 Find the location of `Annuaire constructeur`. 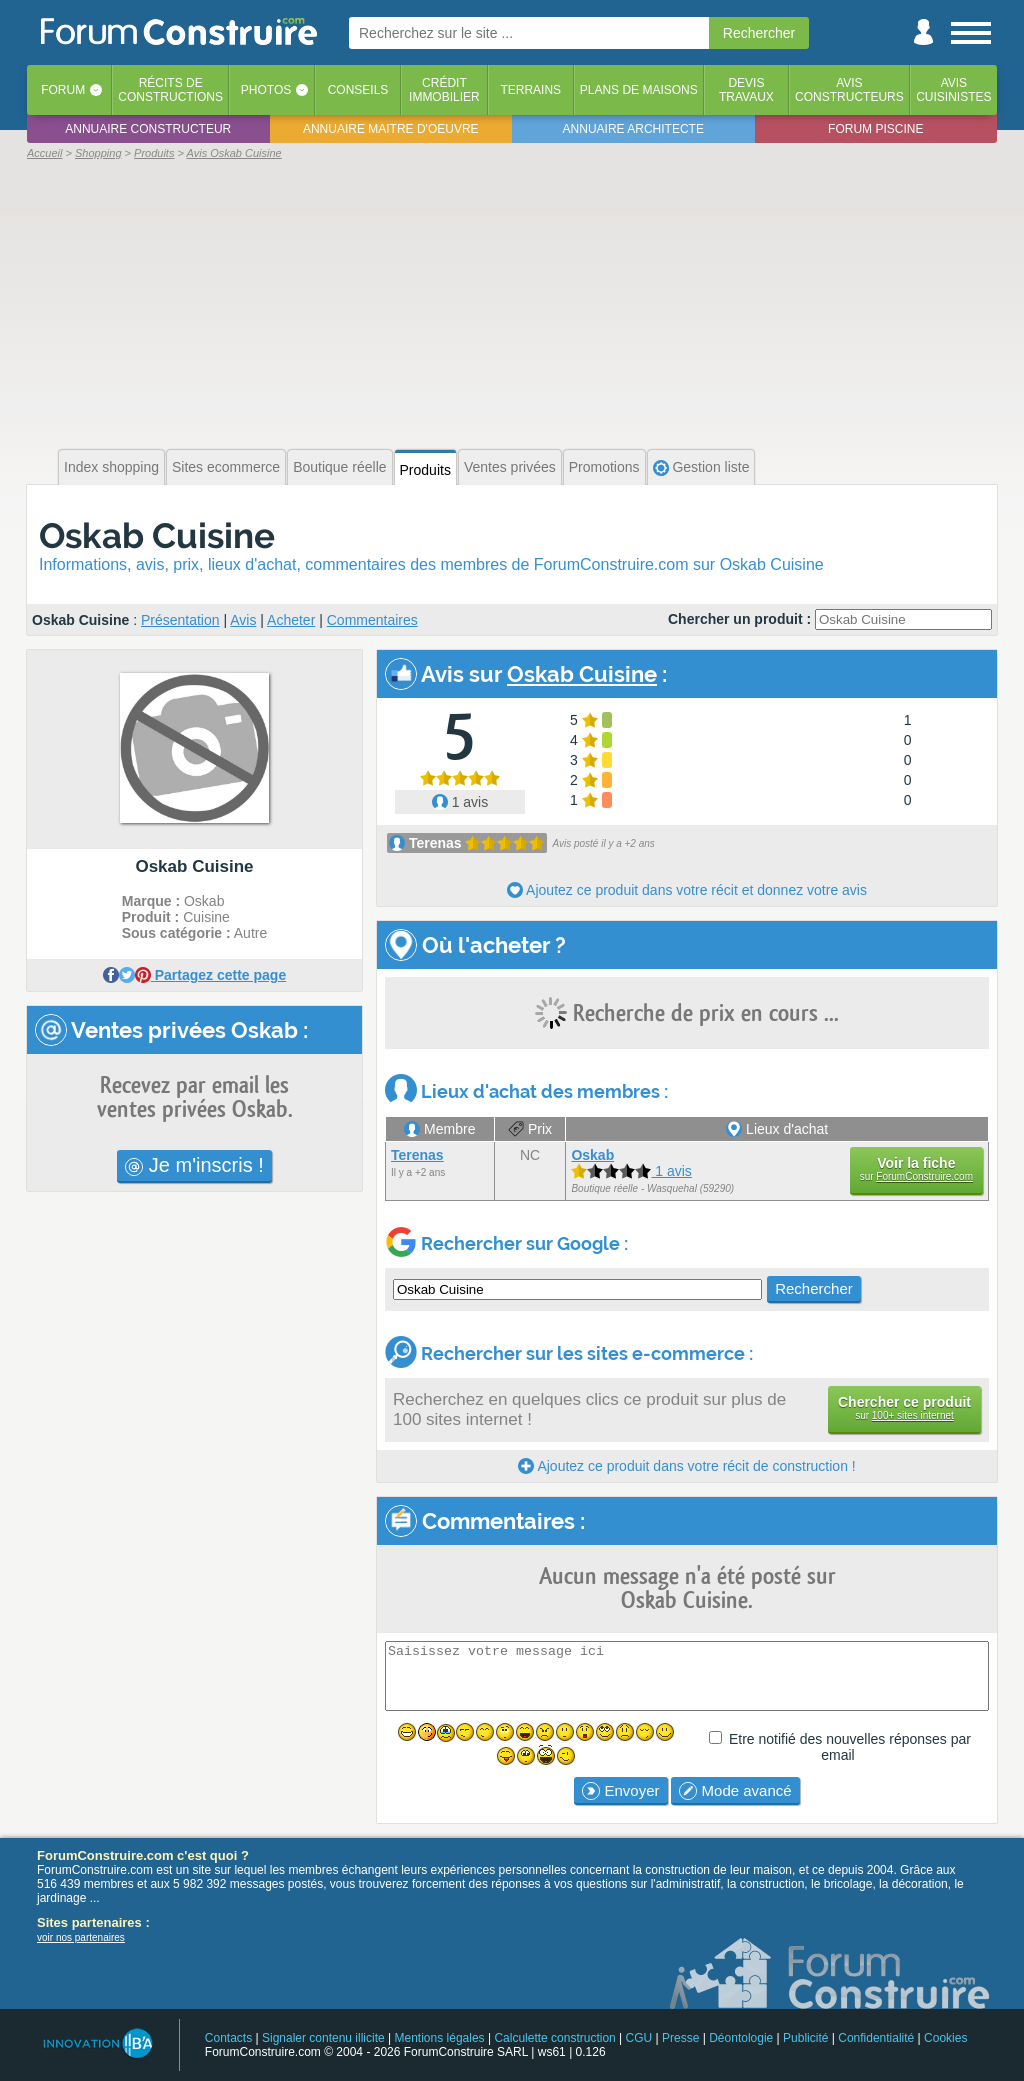

Annuaire constructeur is located at coordinates (148, 129).